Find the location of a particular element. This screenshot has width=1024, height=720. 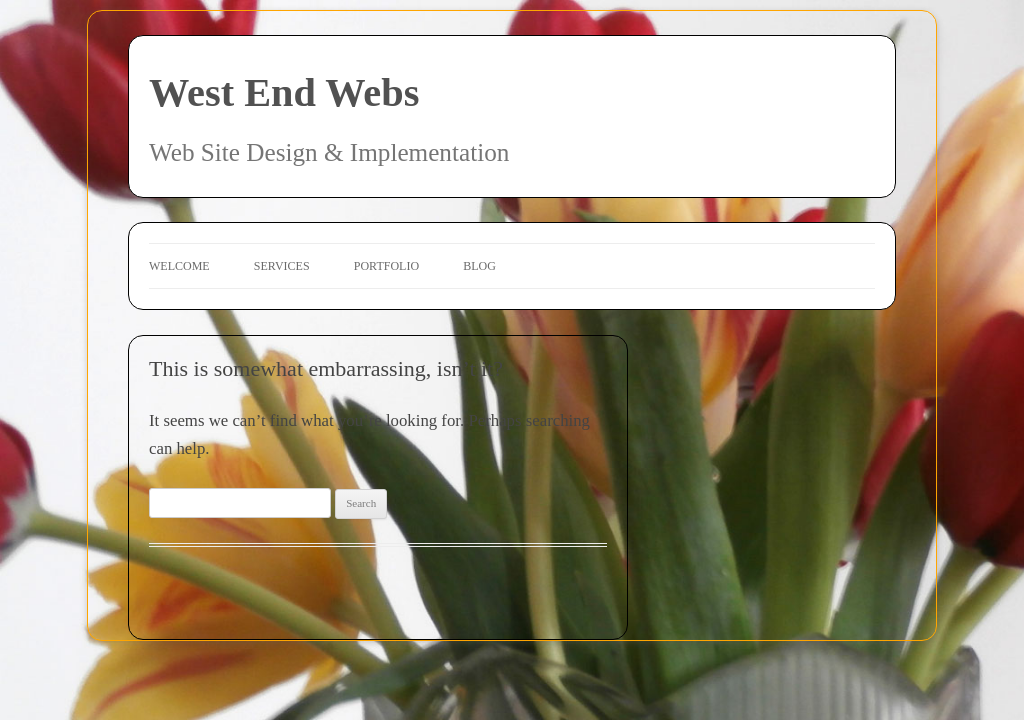

Services is located at coordinates (282, 266).